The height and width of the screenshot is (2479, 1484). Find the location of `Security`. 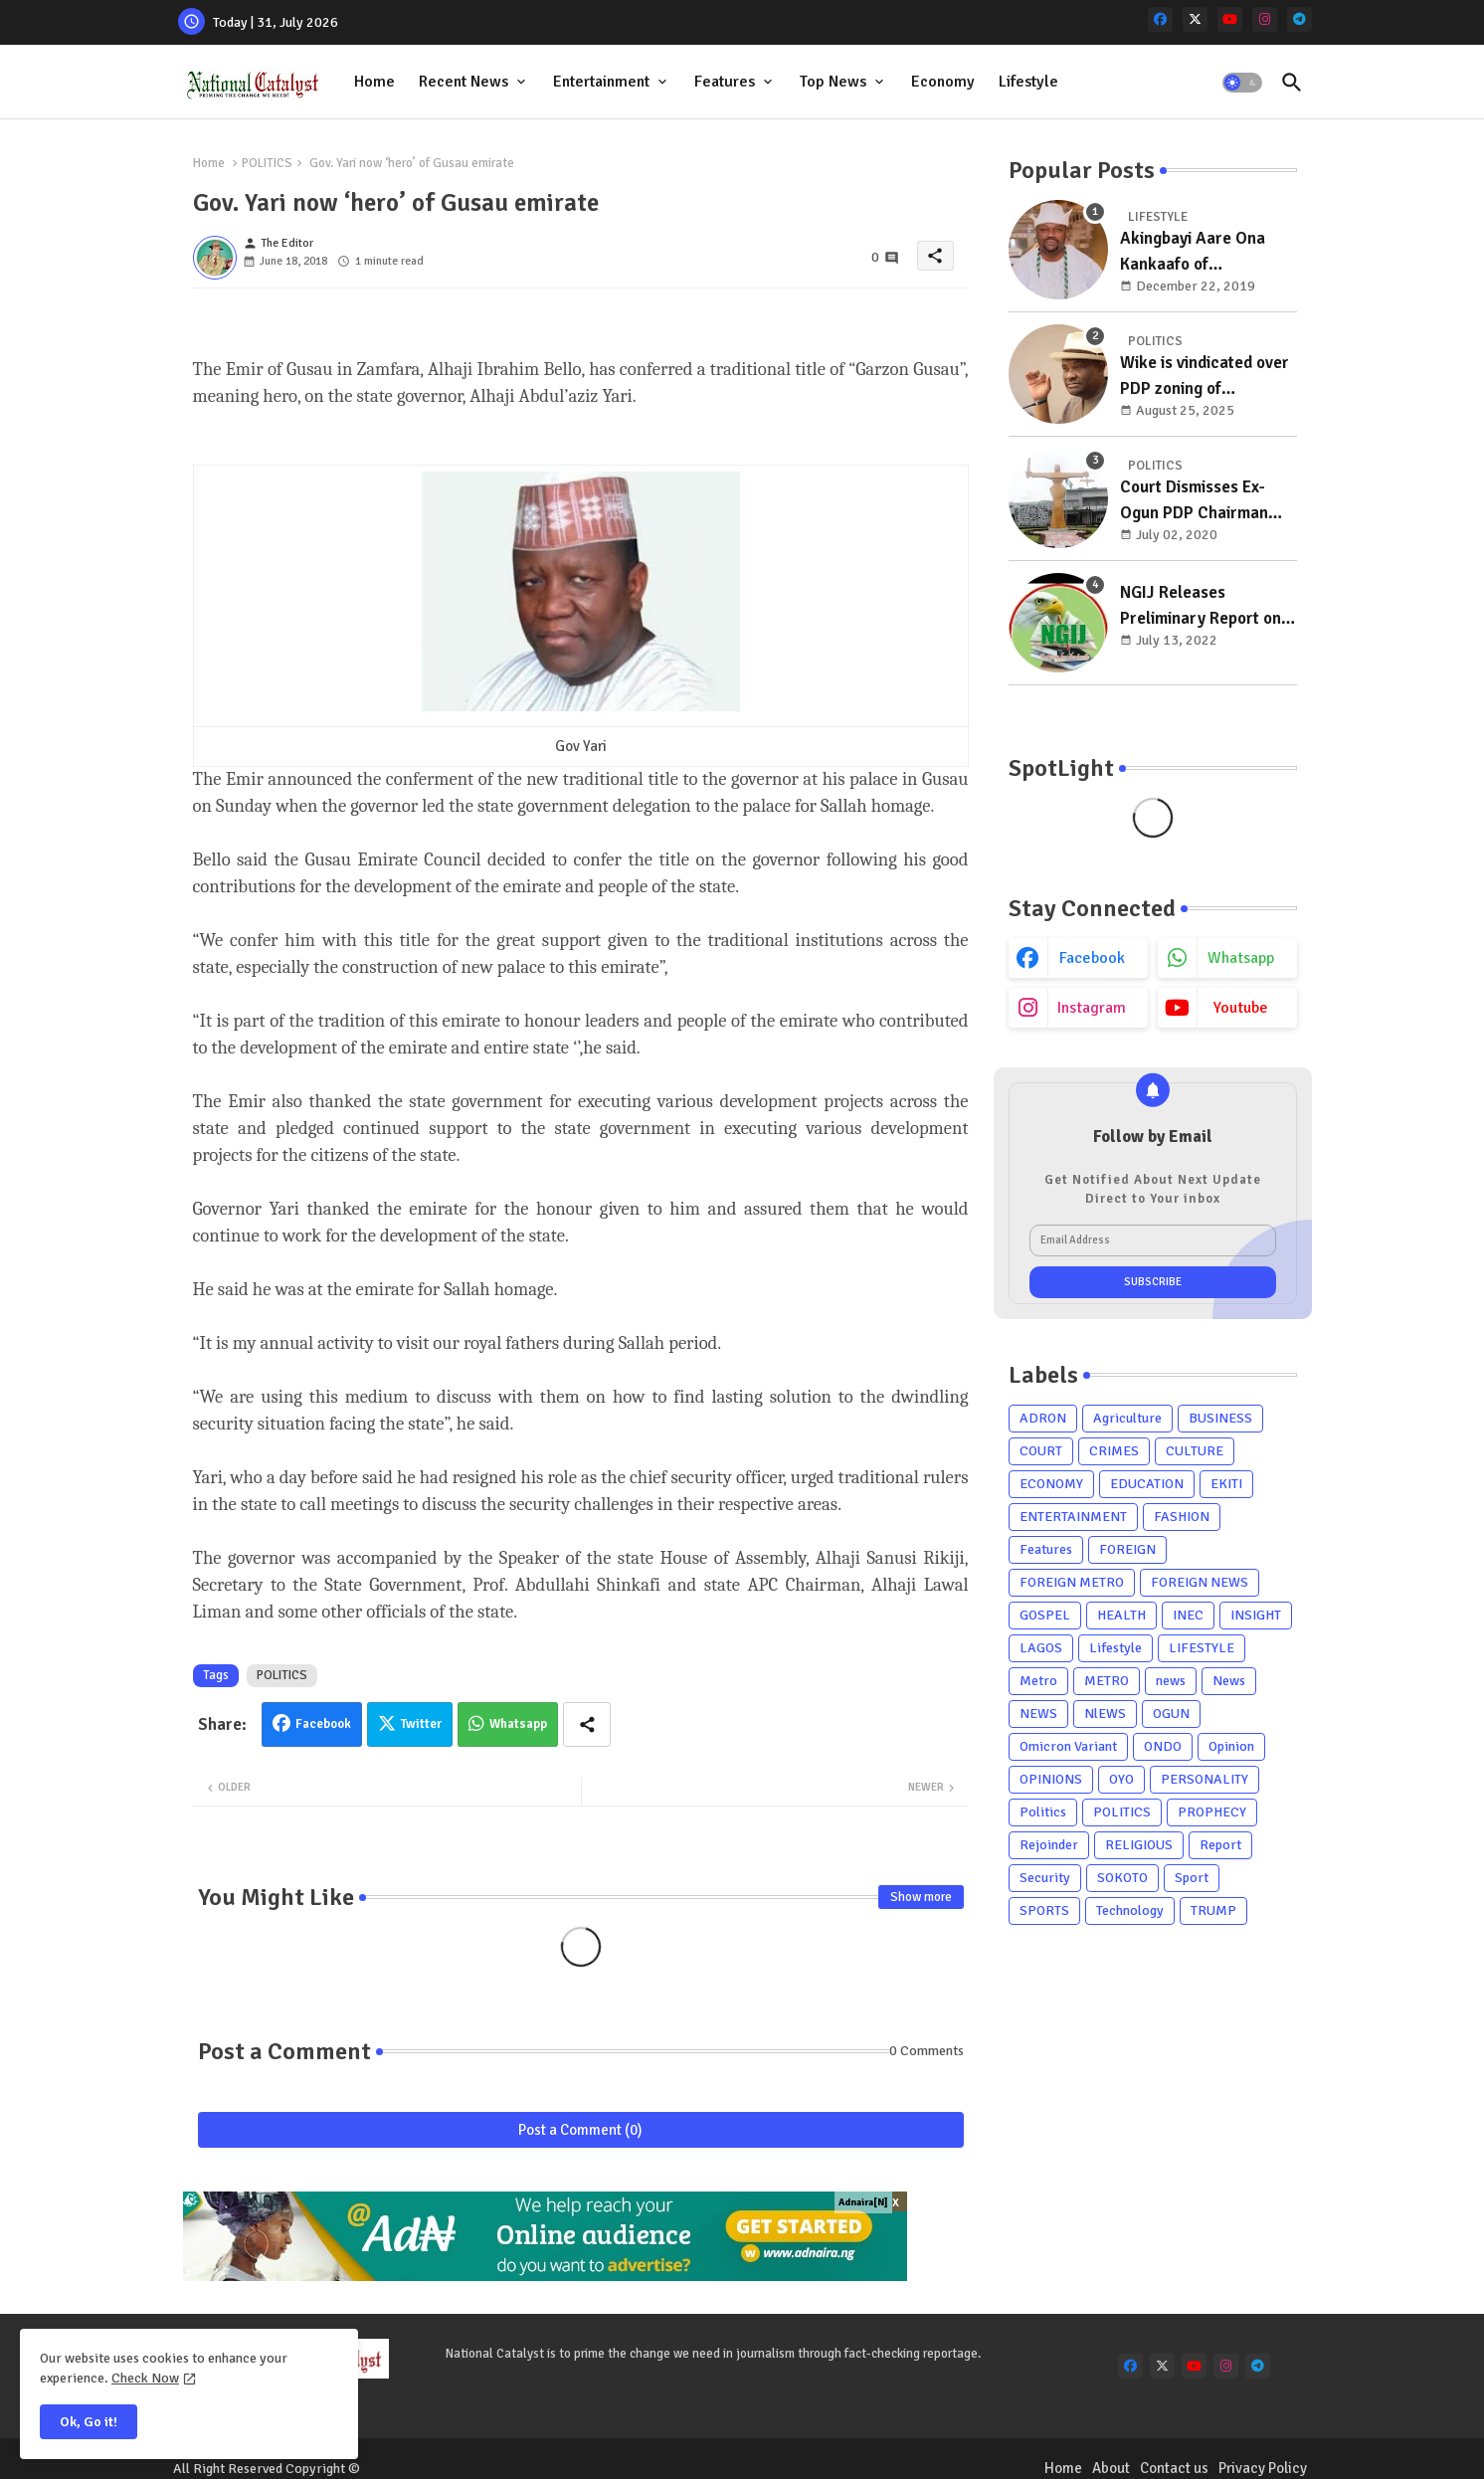

Security is located at coordinates (1045, 1877).